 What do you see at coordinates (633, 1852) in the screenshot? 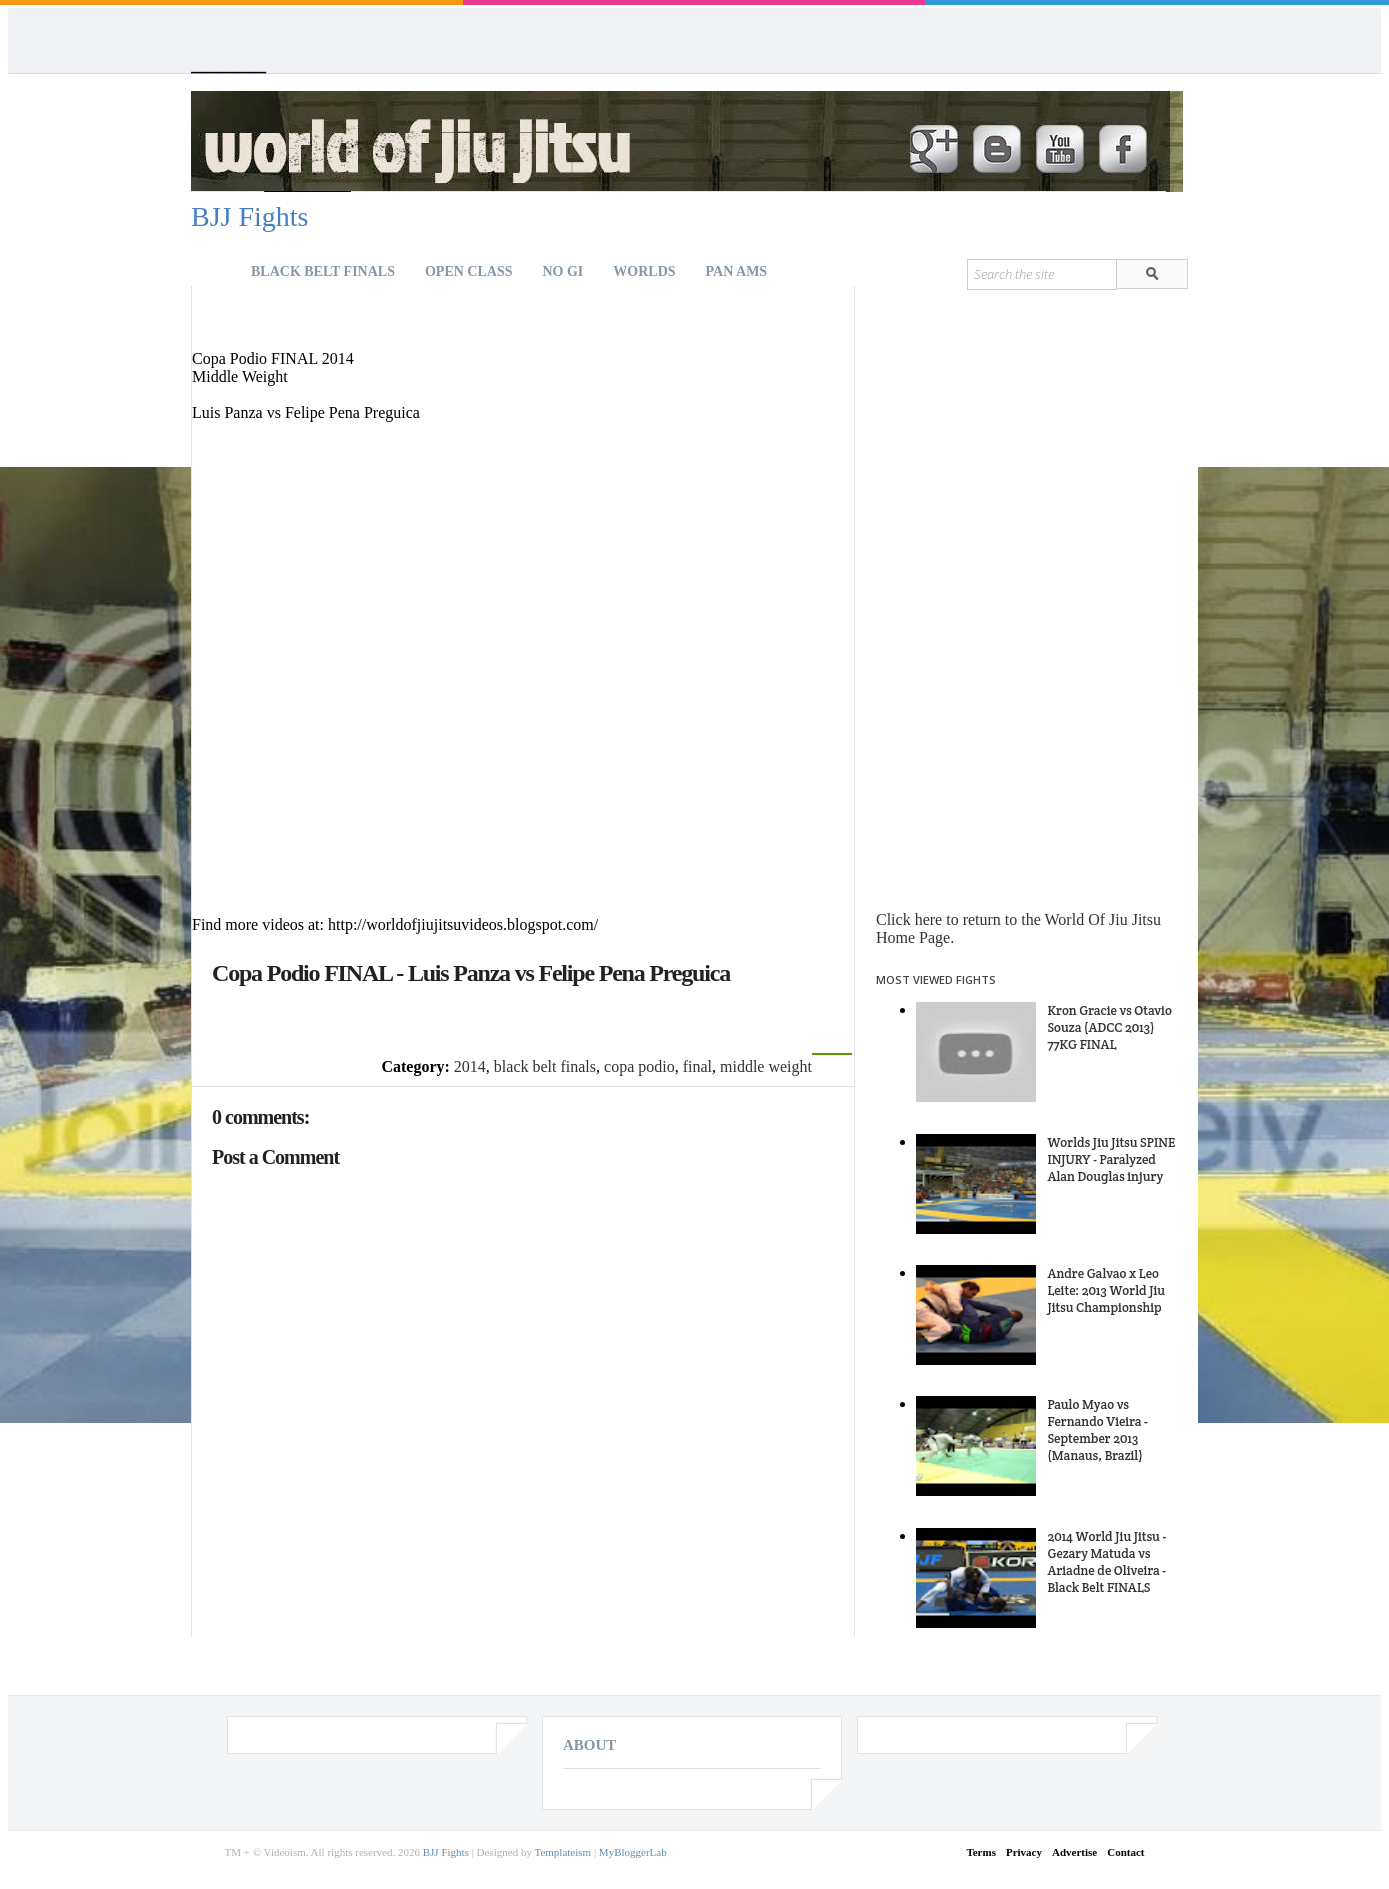
I see `MyBloggerLab` at bounding box center [633, 1852].